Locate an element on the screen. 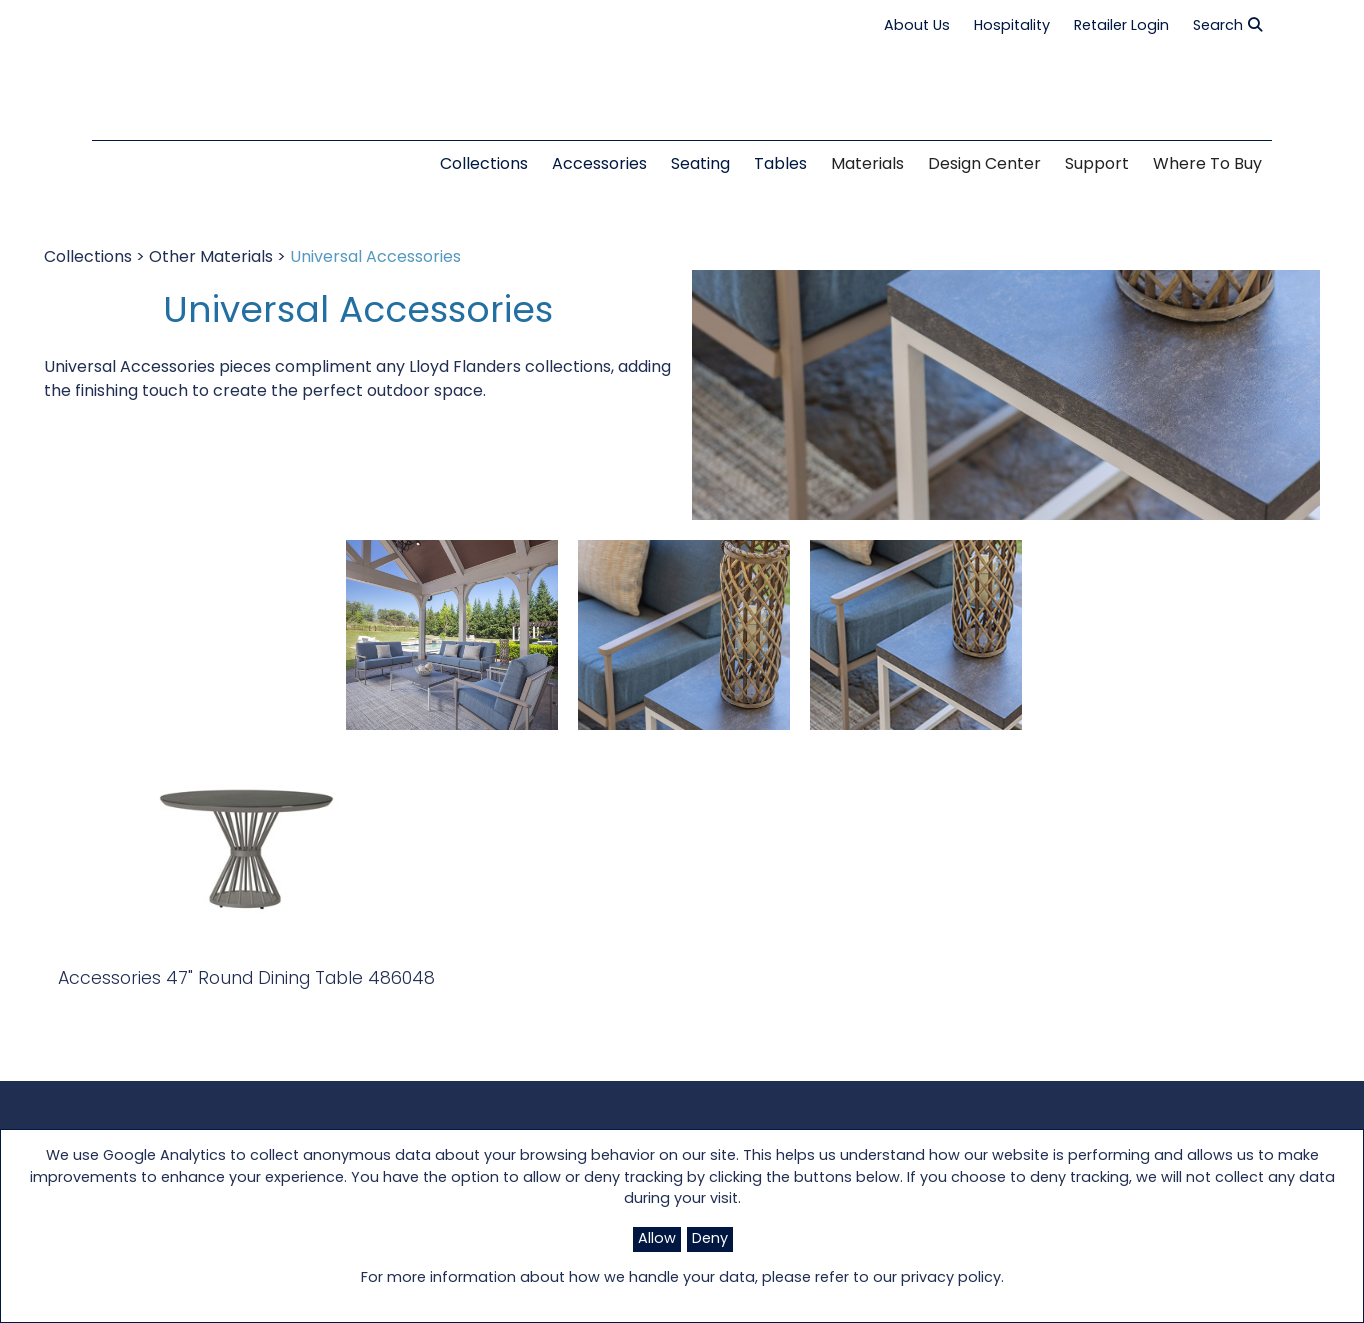  Search is located at coordinates (1227, 26).